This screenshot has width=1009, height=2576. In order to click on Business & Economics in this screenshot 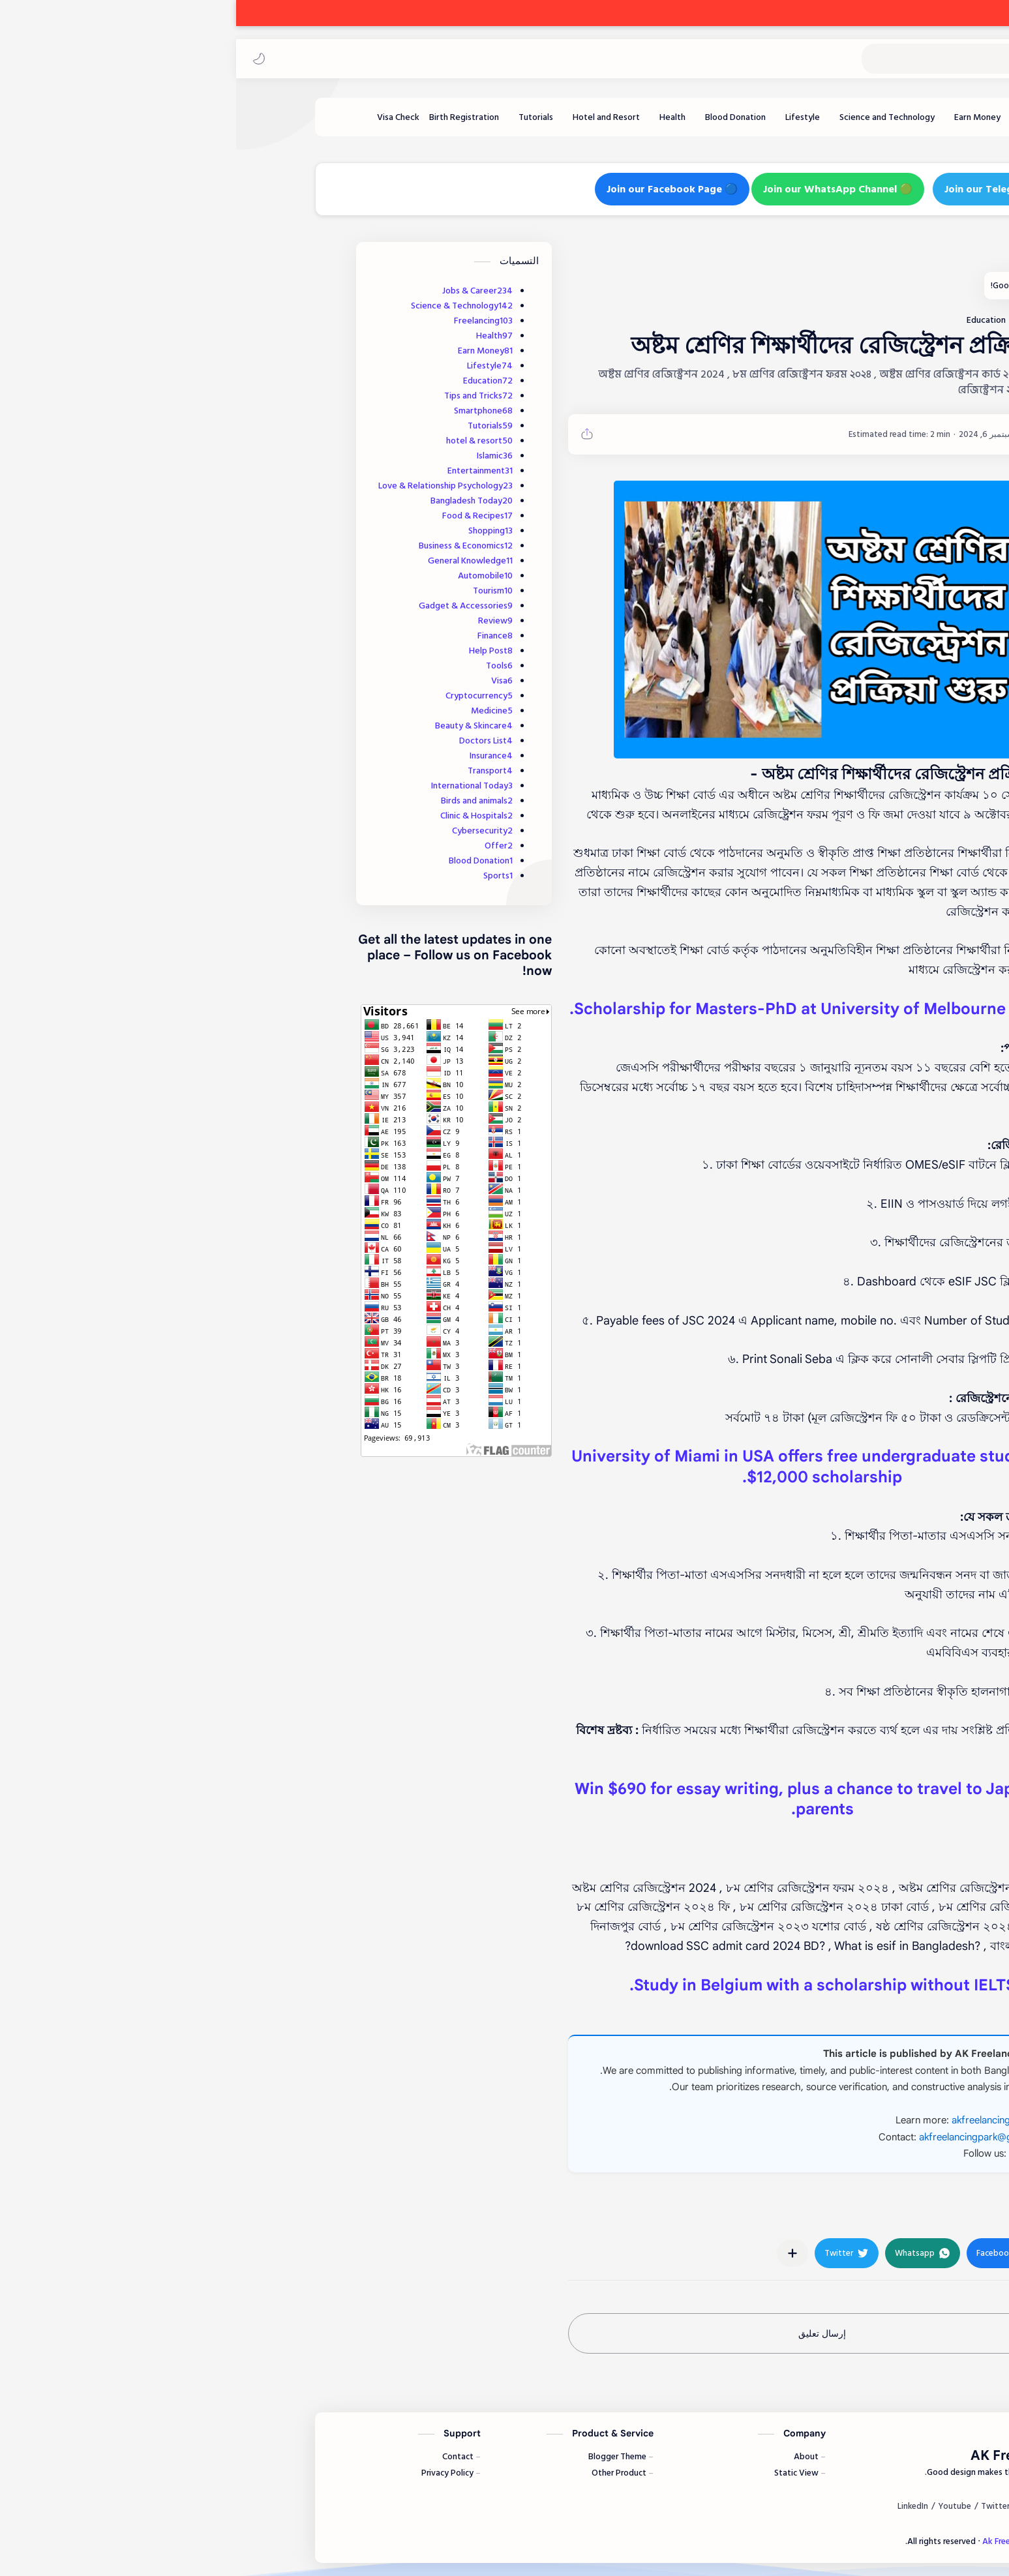, I will do `click(230, 545)`.